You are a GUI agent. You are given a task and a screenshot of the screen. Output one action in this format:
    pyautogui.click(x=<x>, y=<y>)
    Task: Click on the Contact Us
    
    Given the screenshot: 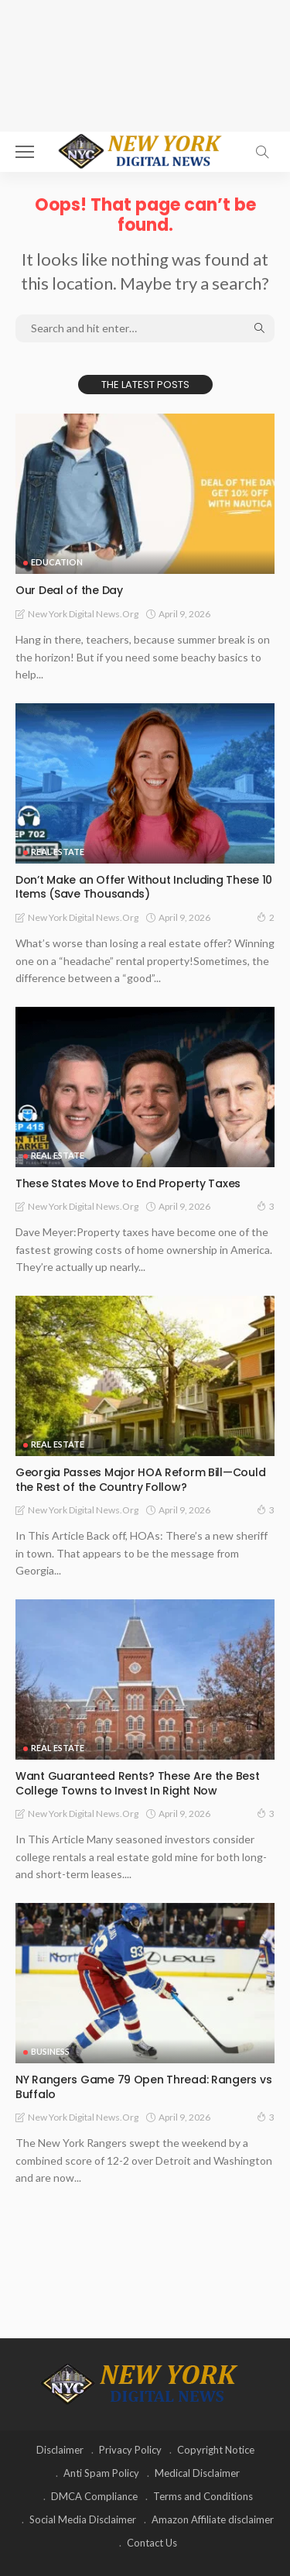 What is the action you would take?
    pyautogui.click(x=152, y=2543)
    